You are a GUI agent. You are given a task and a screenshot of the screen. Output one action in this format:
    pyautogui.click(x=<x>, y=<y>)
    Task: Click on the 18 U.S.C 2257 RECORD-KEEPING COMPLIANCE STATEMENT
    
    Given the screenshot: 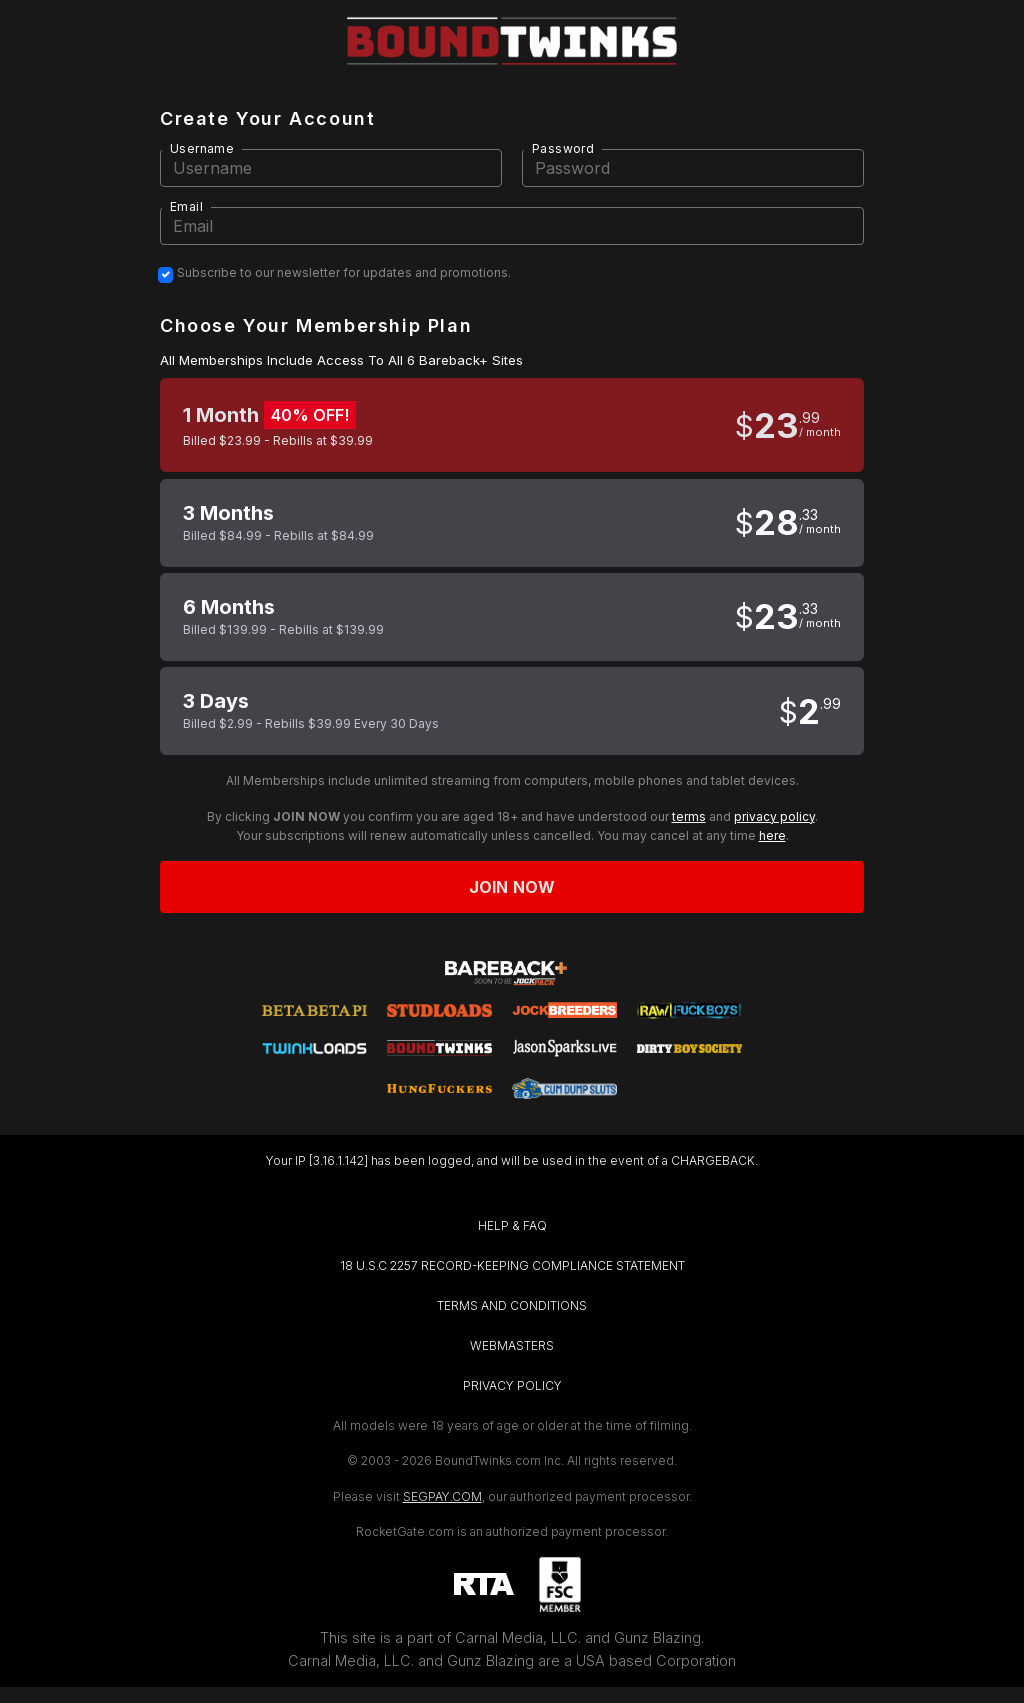 What is the action you would take?
    pyautogui.click(x=512, y=1265)
    